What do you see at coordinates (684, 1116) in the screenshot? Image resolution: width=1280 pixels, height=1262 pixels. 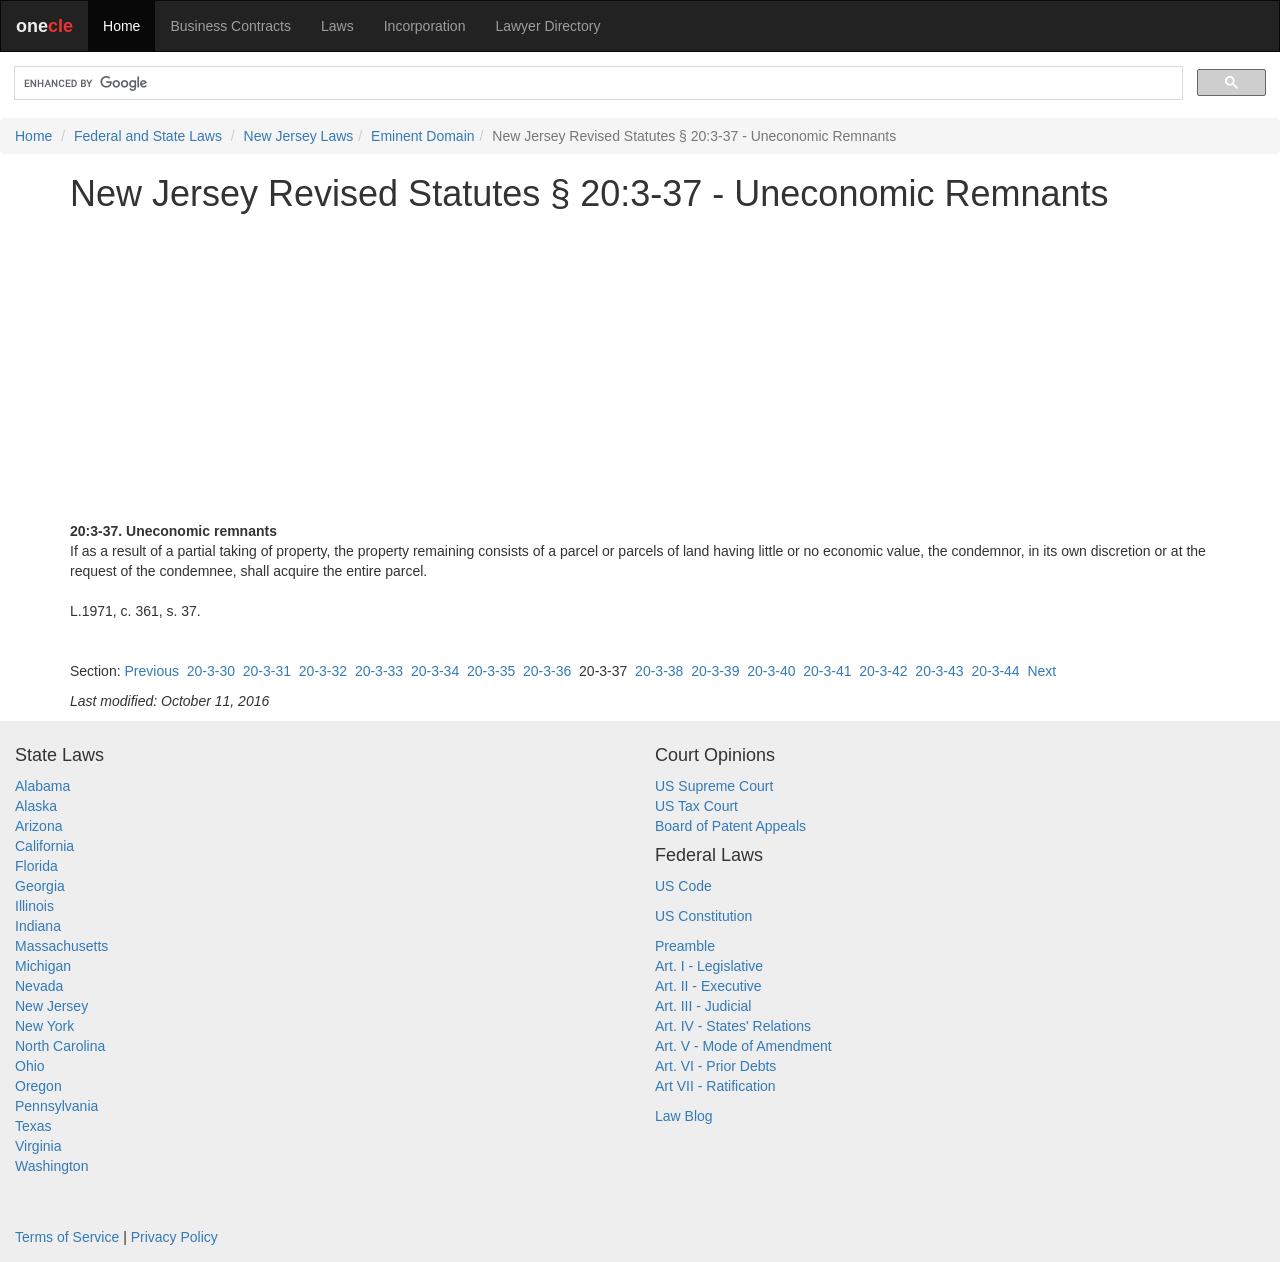 I see `Law Blog` at bounding box center [684, 1116].